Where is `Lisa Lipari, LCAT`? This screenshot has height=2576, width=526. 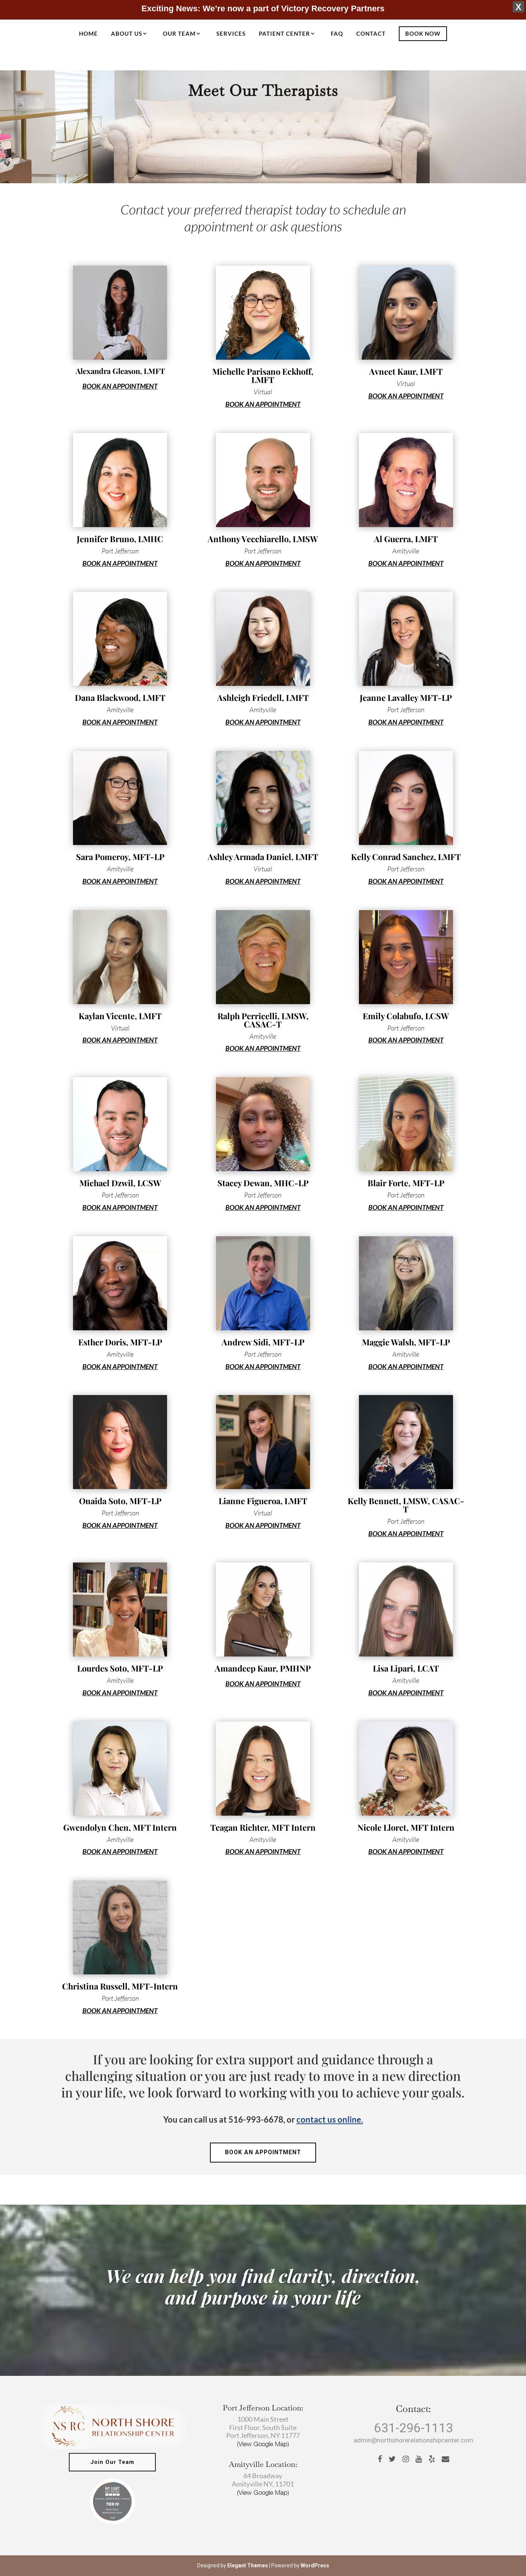 Lisa Lipari, LCAT is located at coordinates (406, 1668).